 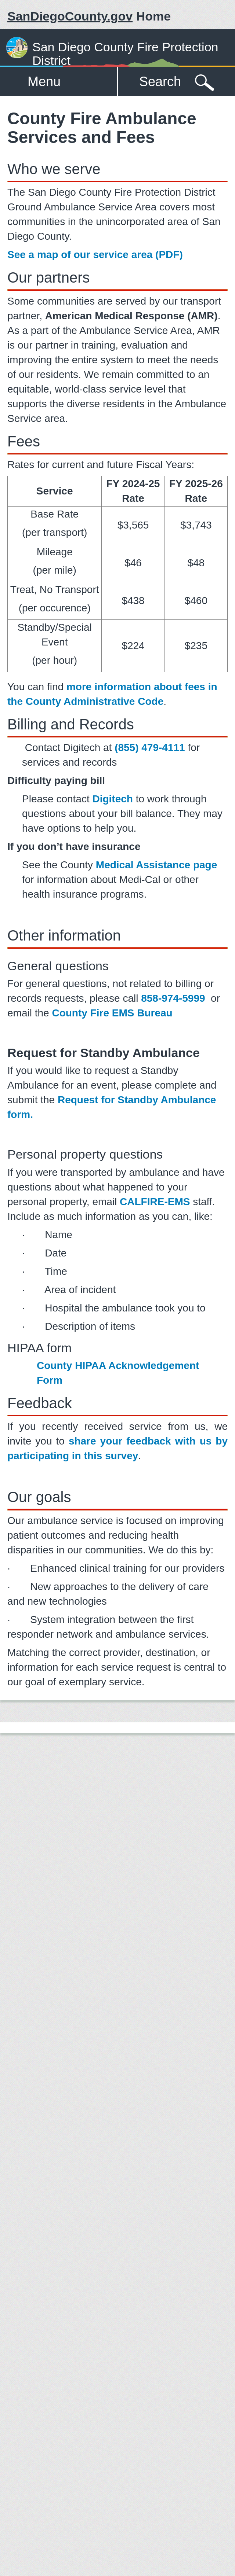 What do you see at coordinates (95, 254) in the screenshot?
I see `See a map of our service area (PDF)` at bounding box center [95, 254].